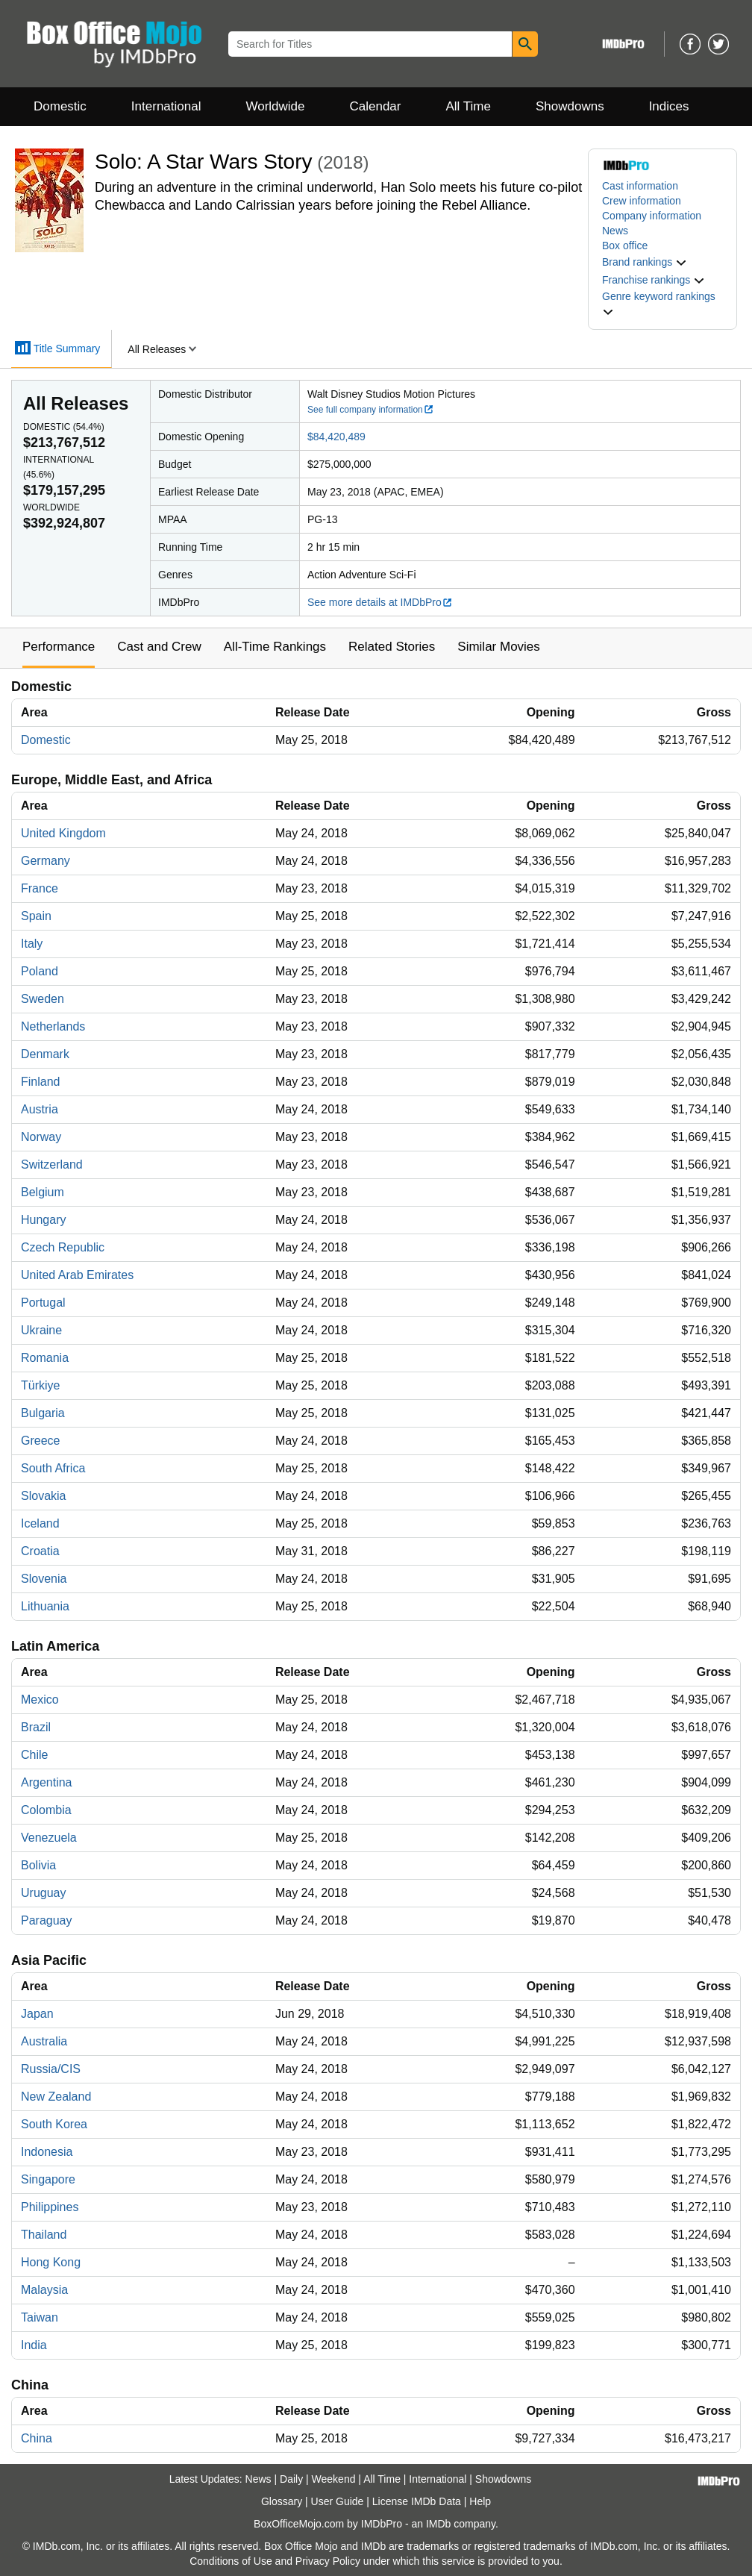 The height and width of the screenshot is (2576, 752). Describe the element at coordinates (48, 2179) in the screenshot. I see `Singapore` at that location.